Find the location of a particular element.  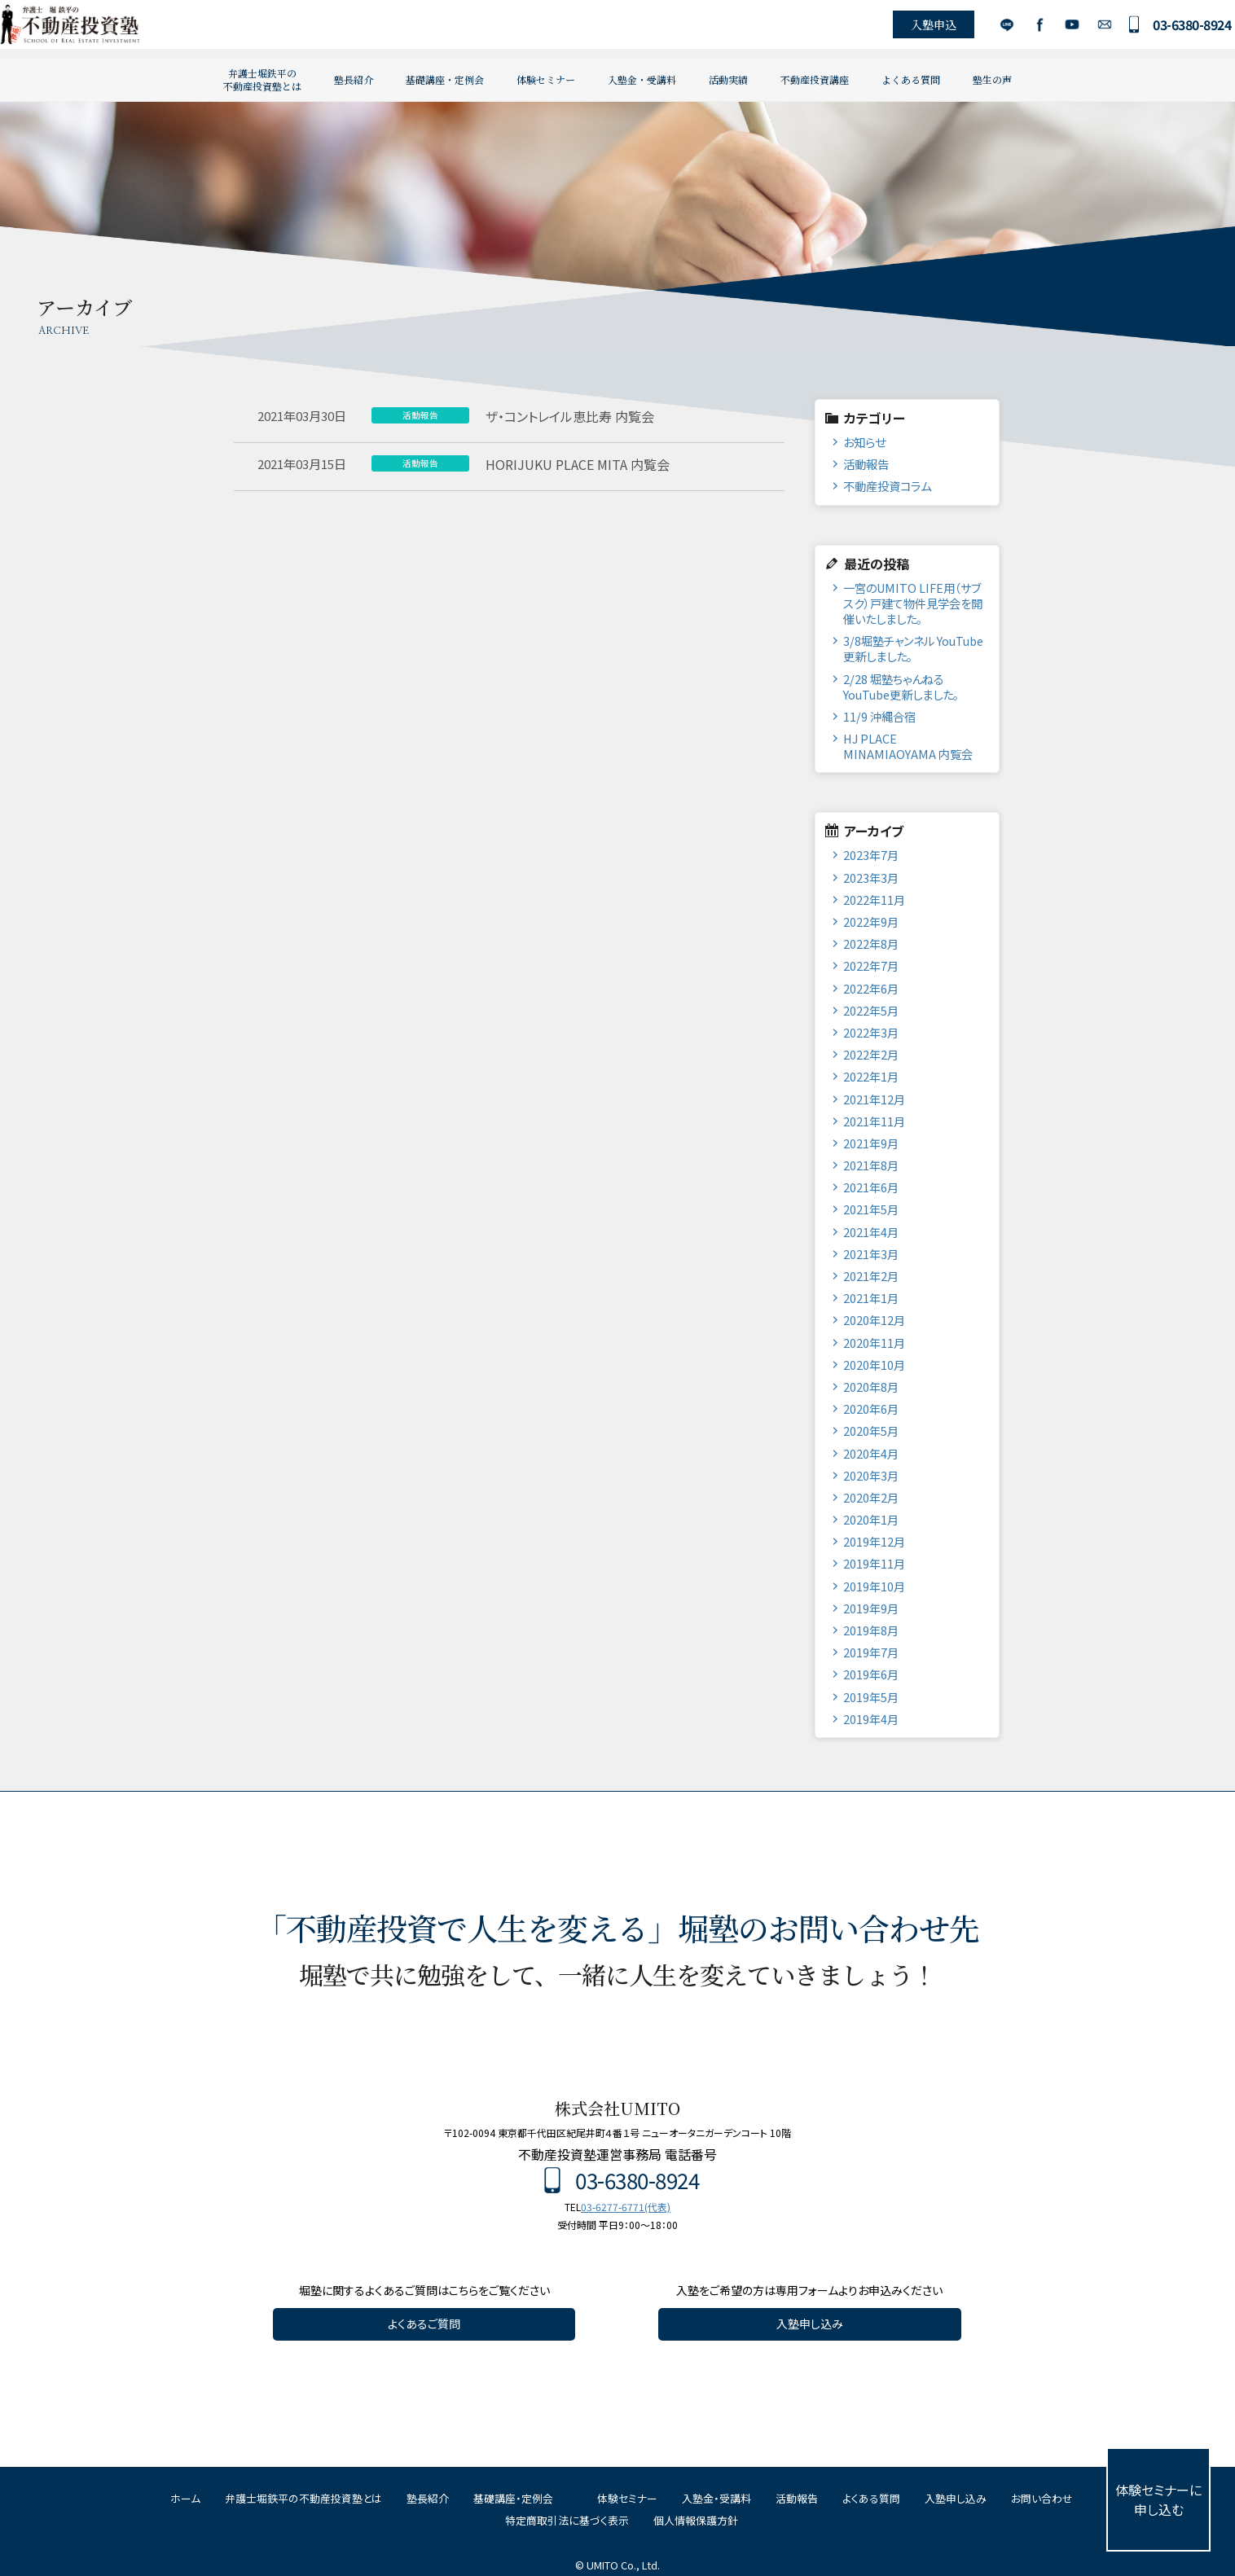

2021年1月 is located at coordinates (871, 1298).